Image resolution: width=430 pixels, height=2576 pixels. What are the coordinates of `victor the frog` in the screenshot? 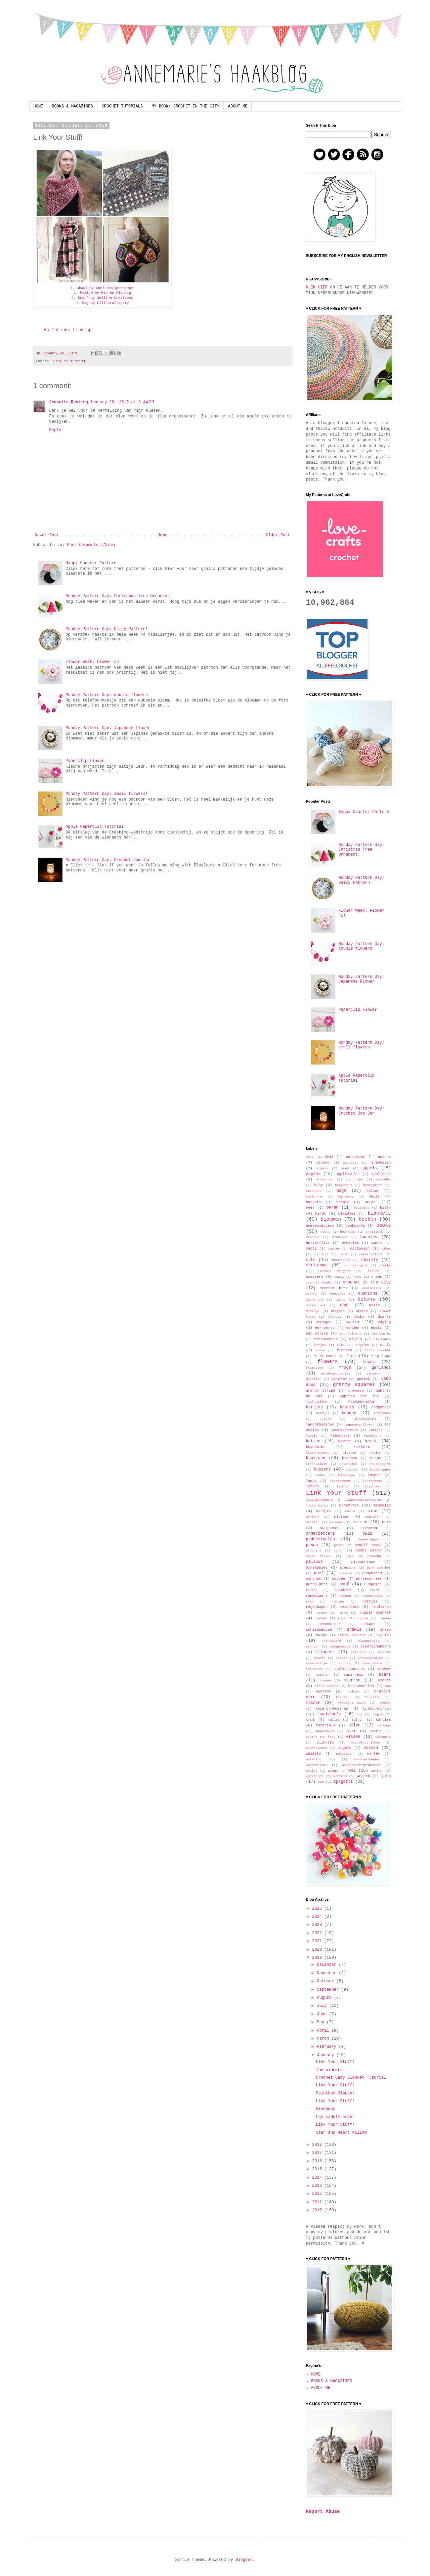 It's located at (321, 1737).